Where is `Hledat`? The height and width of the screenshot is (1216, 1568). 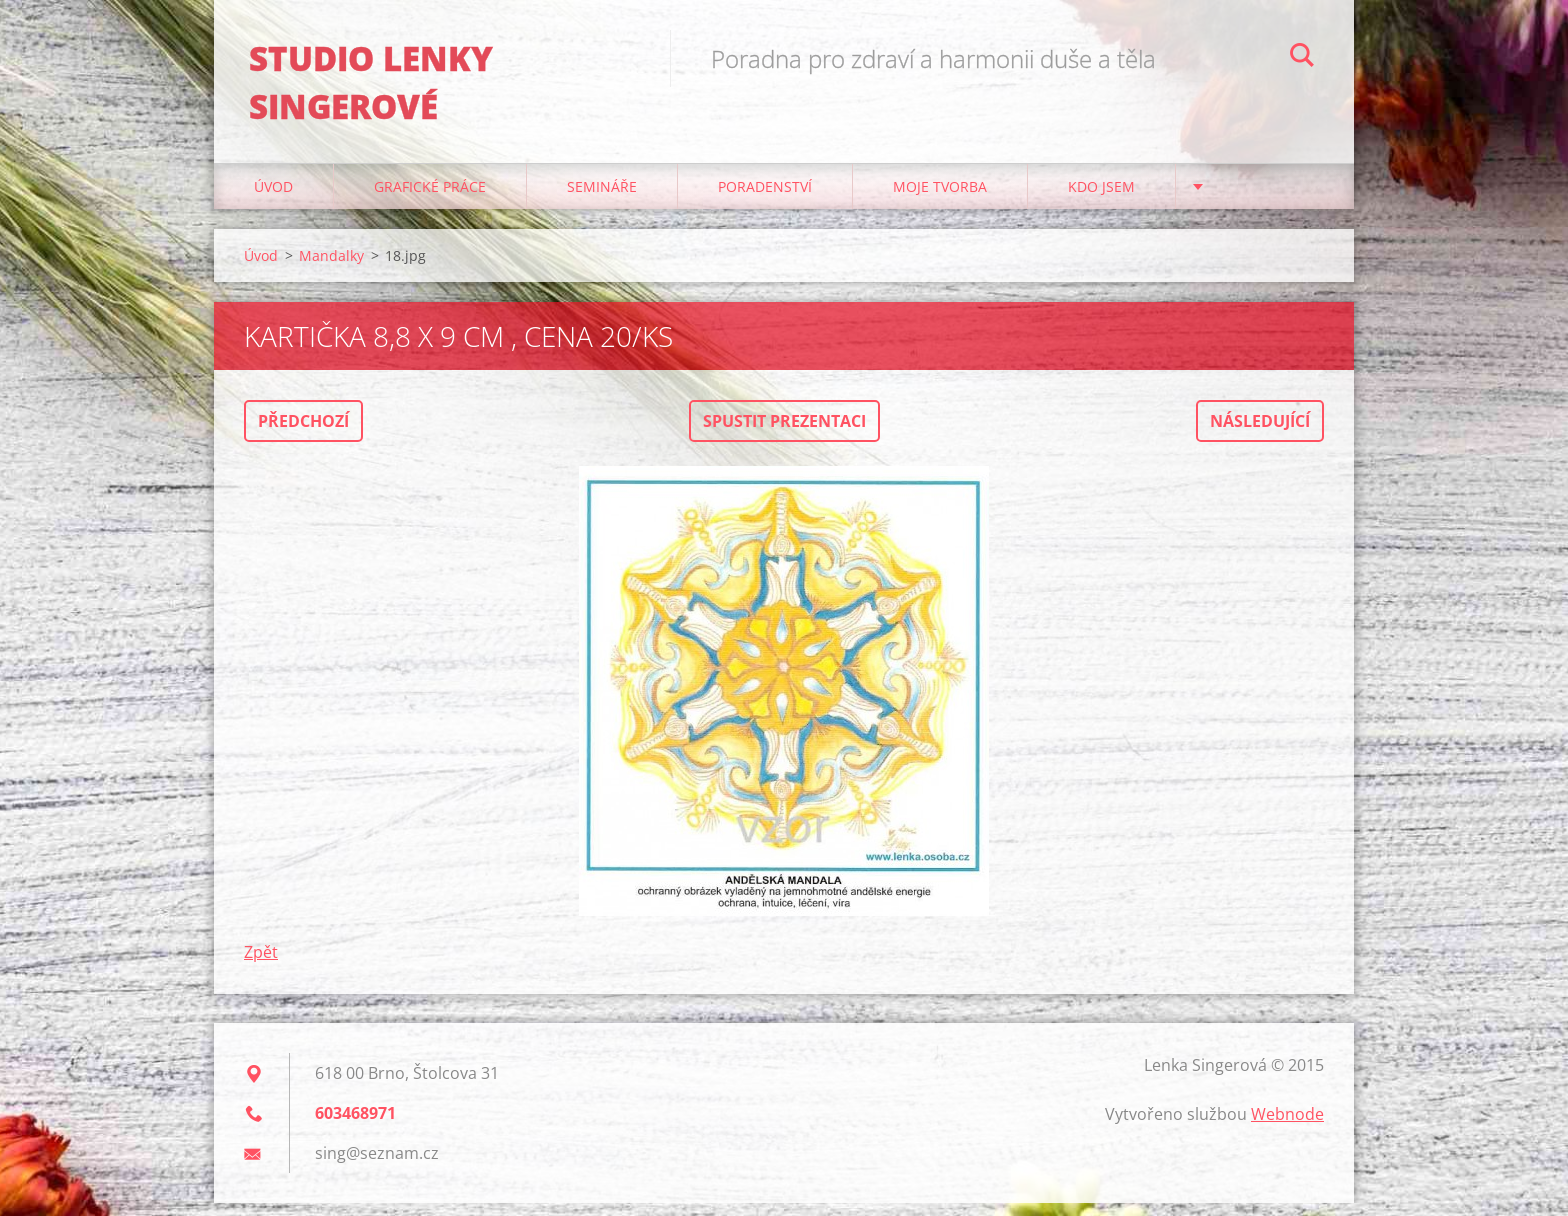 Hledat is located at coordinates (1302, 58).